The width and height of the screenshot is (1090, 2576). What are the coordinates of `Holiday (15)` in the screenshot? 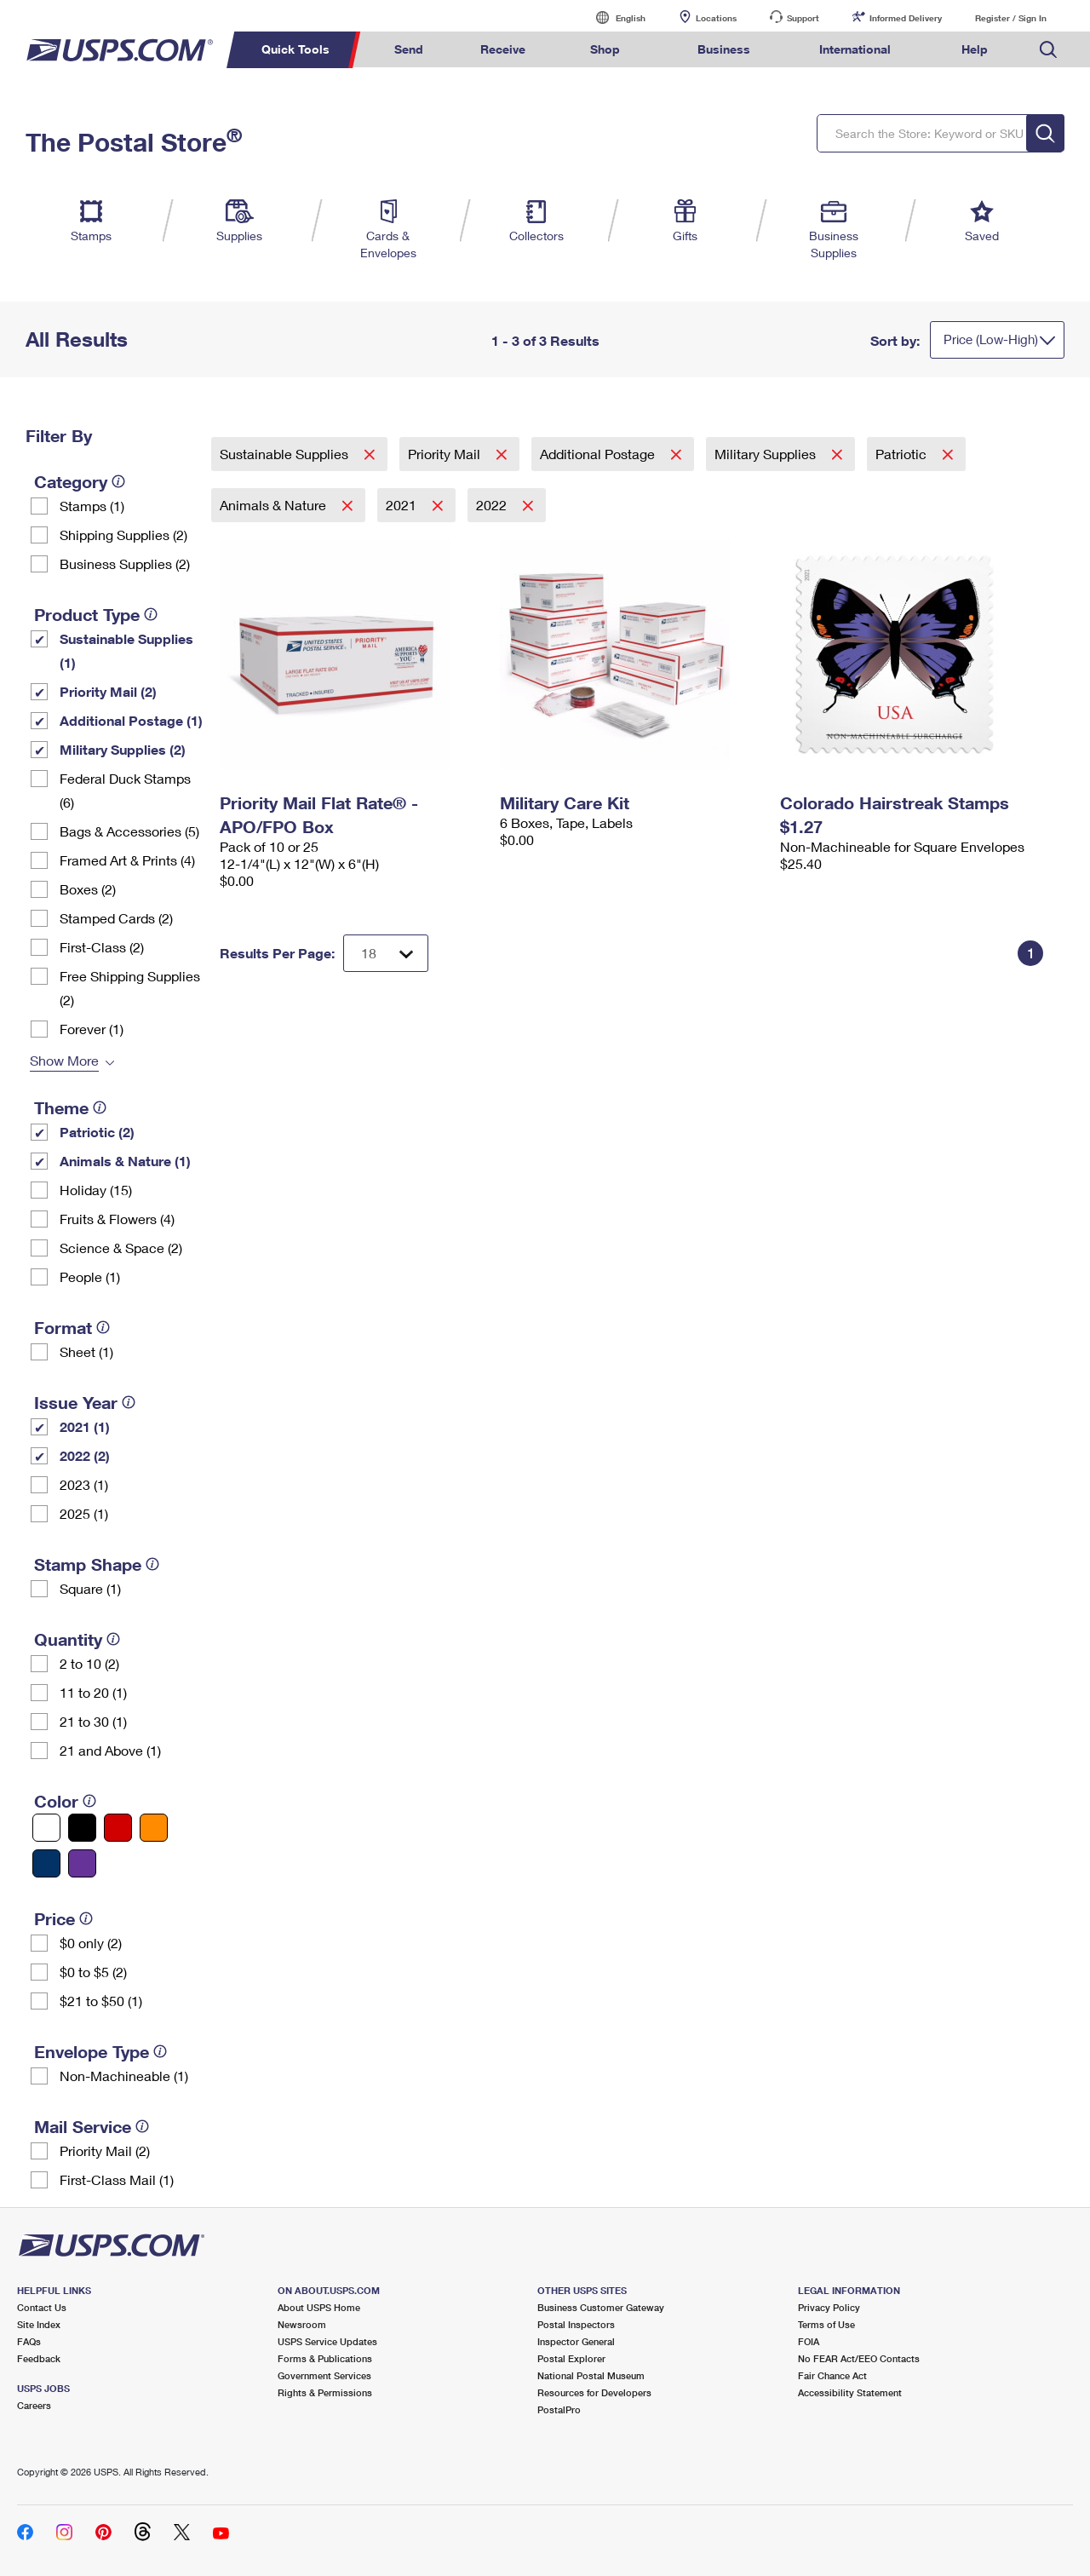 It's located at (96, 1190).